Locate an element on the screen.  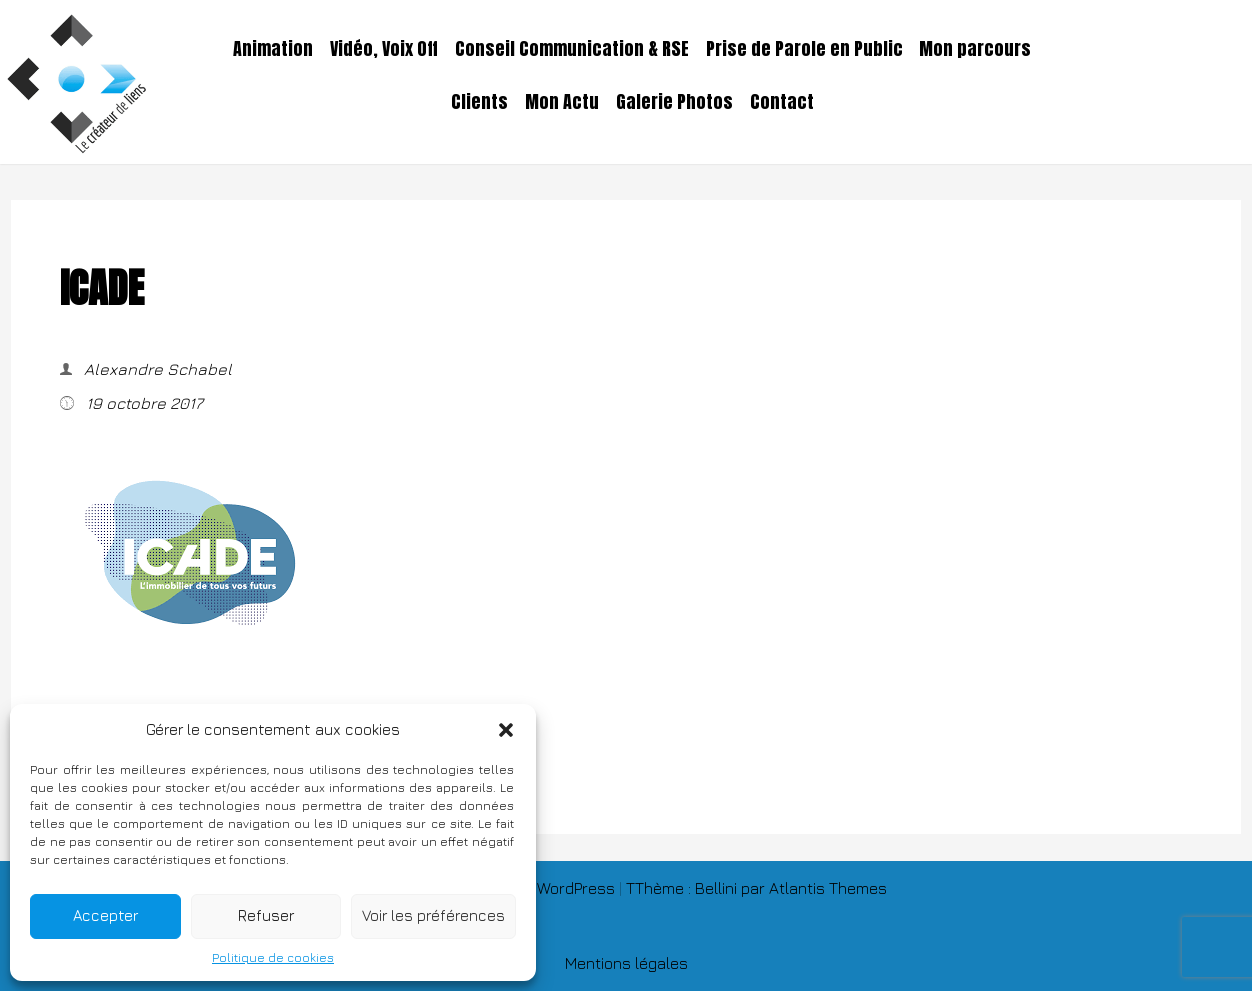
Mon Actu is located at coordinates (562, 102).